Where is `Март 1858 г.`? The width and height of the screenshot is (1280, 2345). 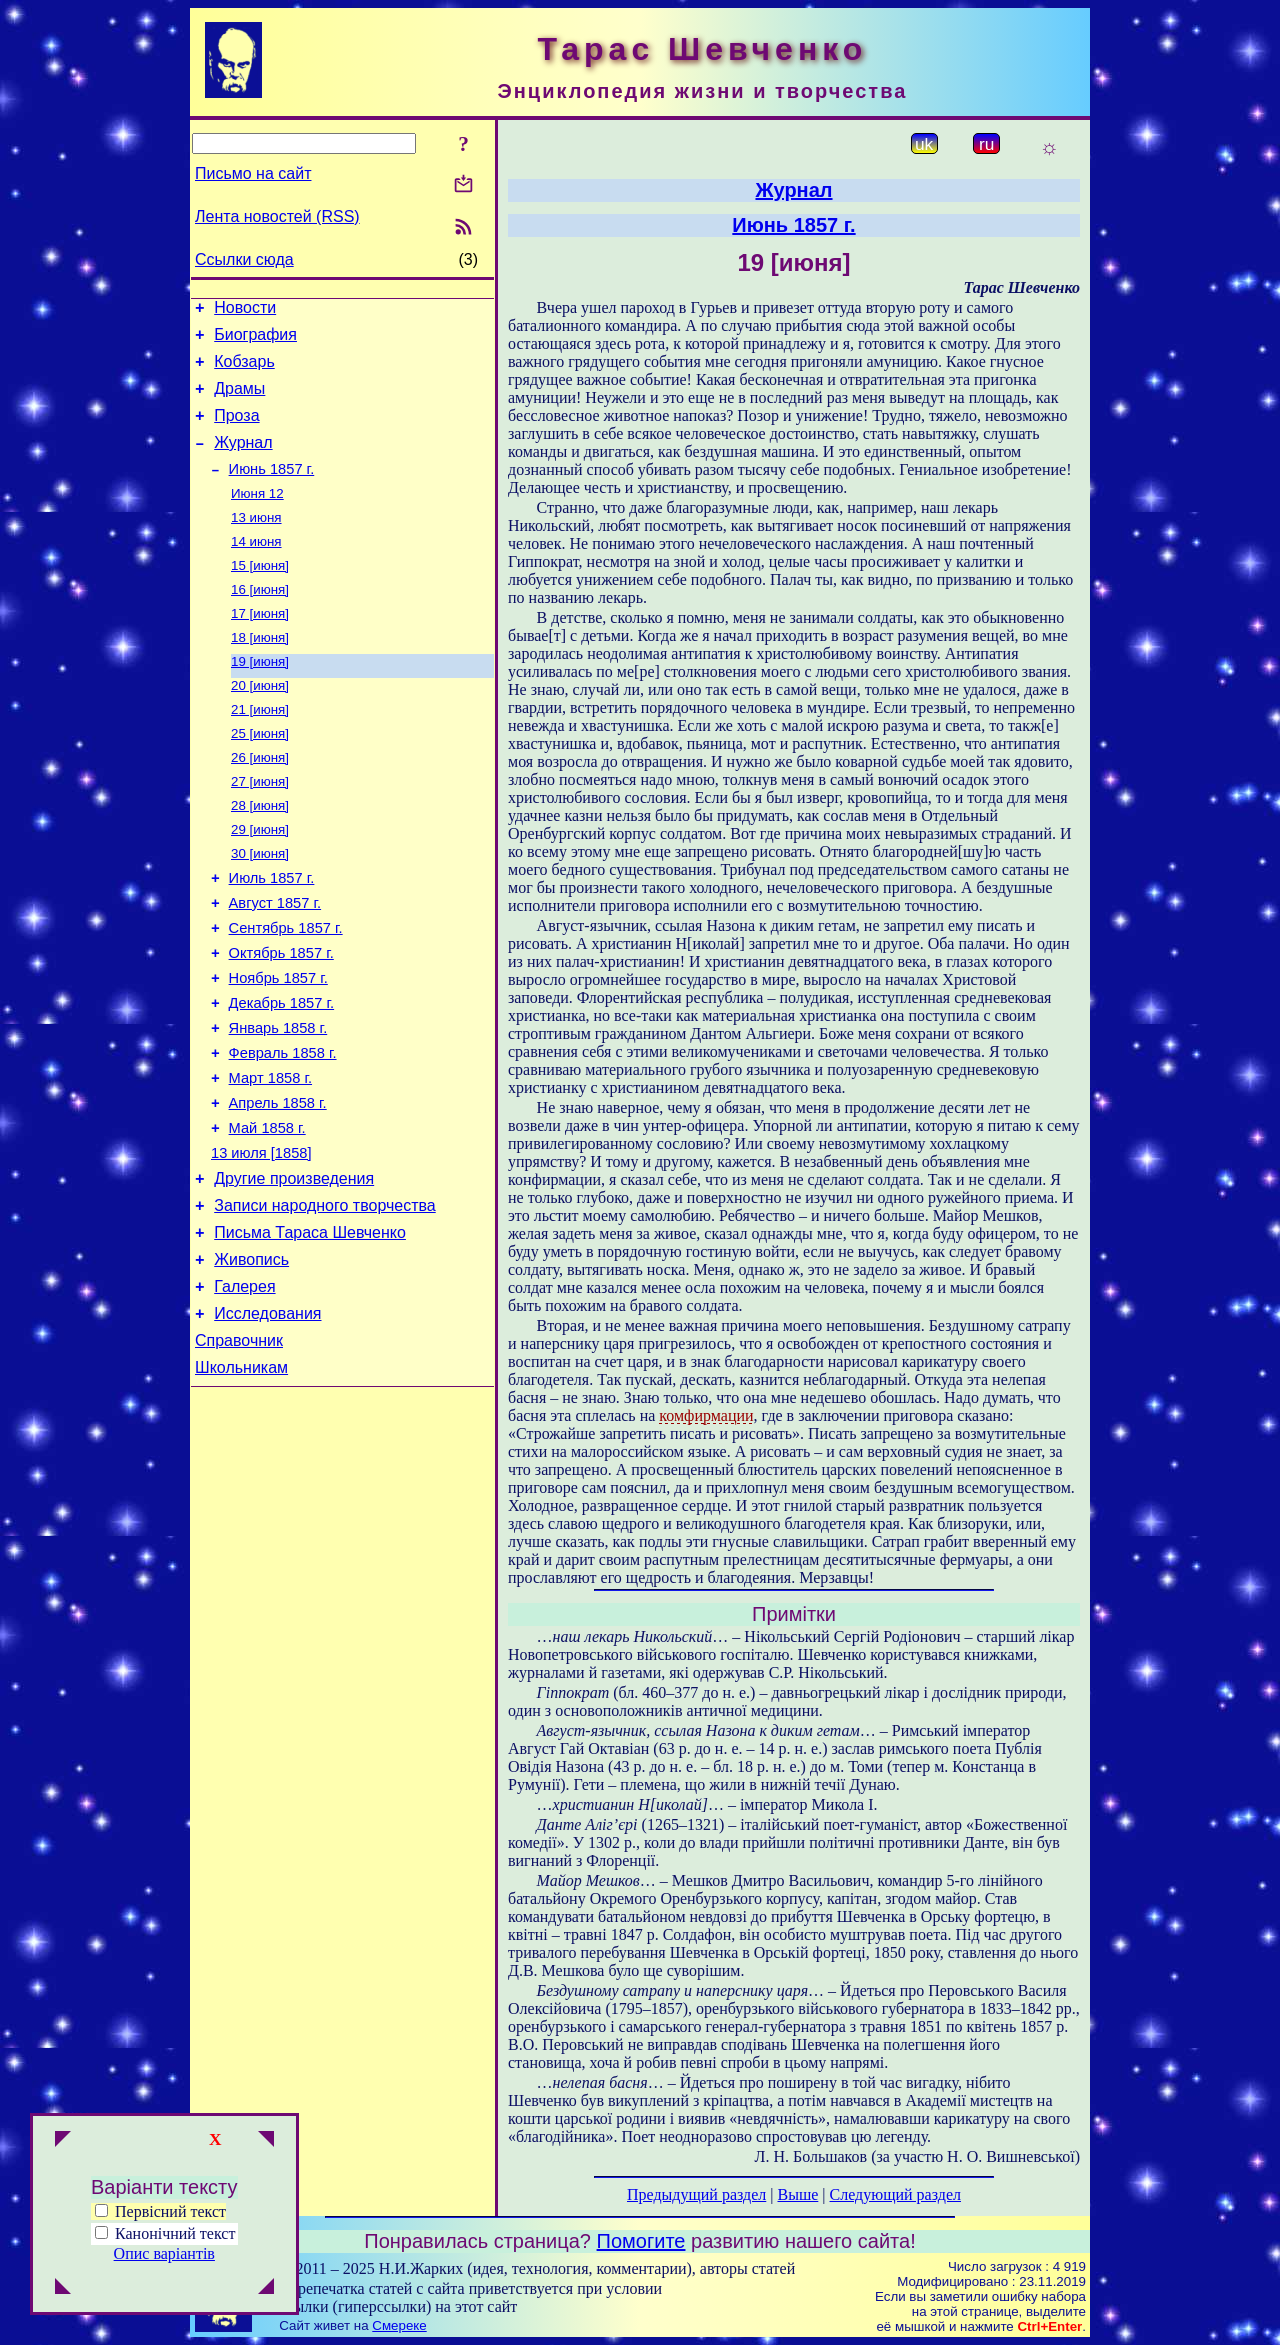 Март 1858 г. is located at coordinates (270, 1158).